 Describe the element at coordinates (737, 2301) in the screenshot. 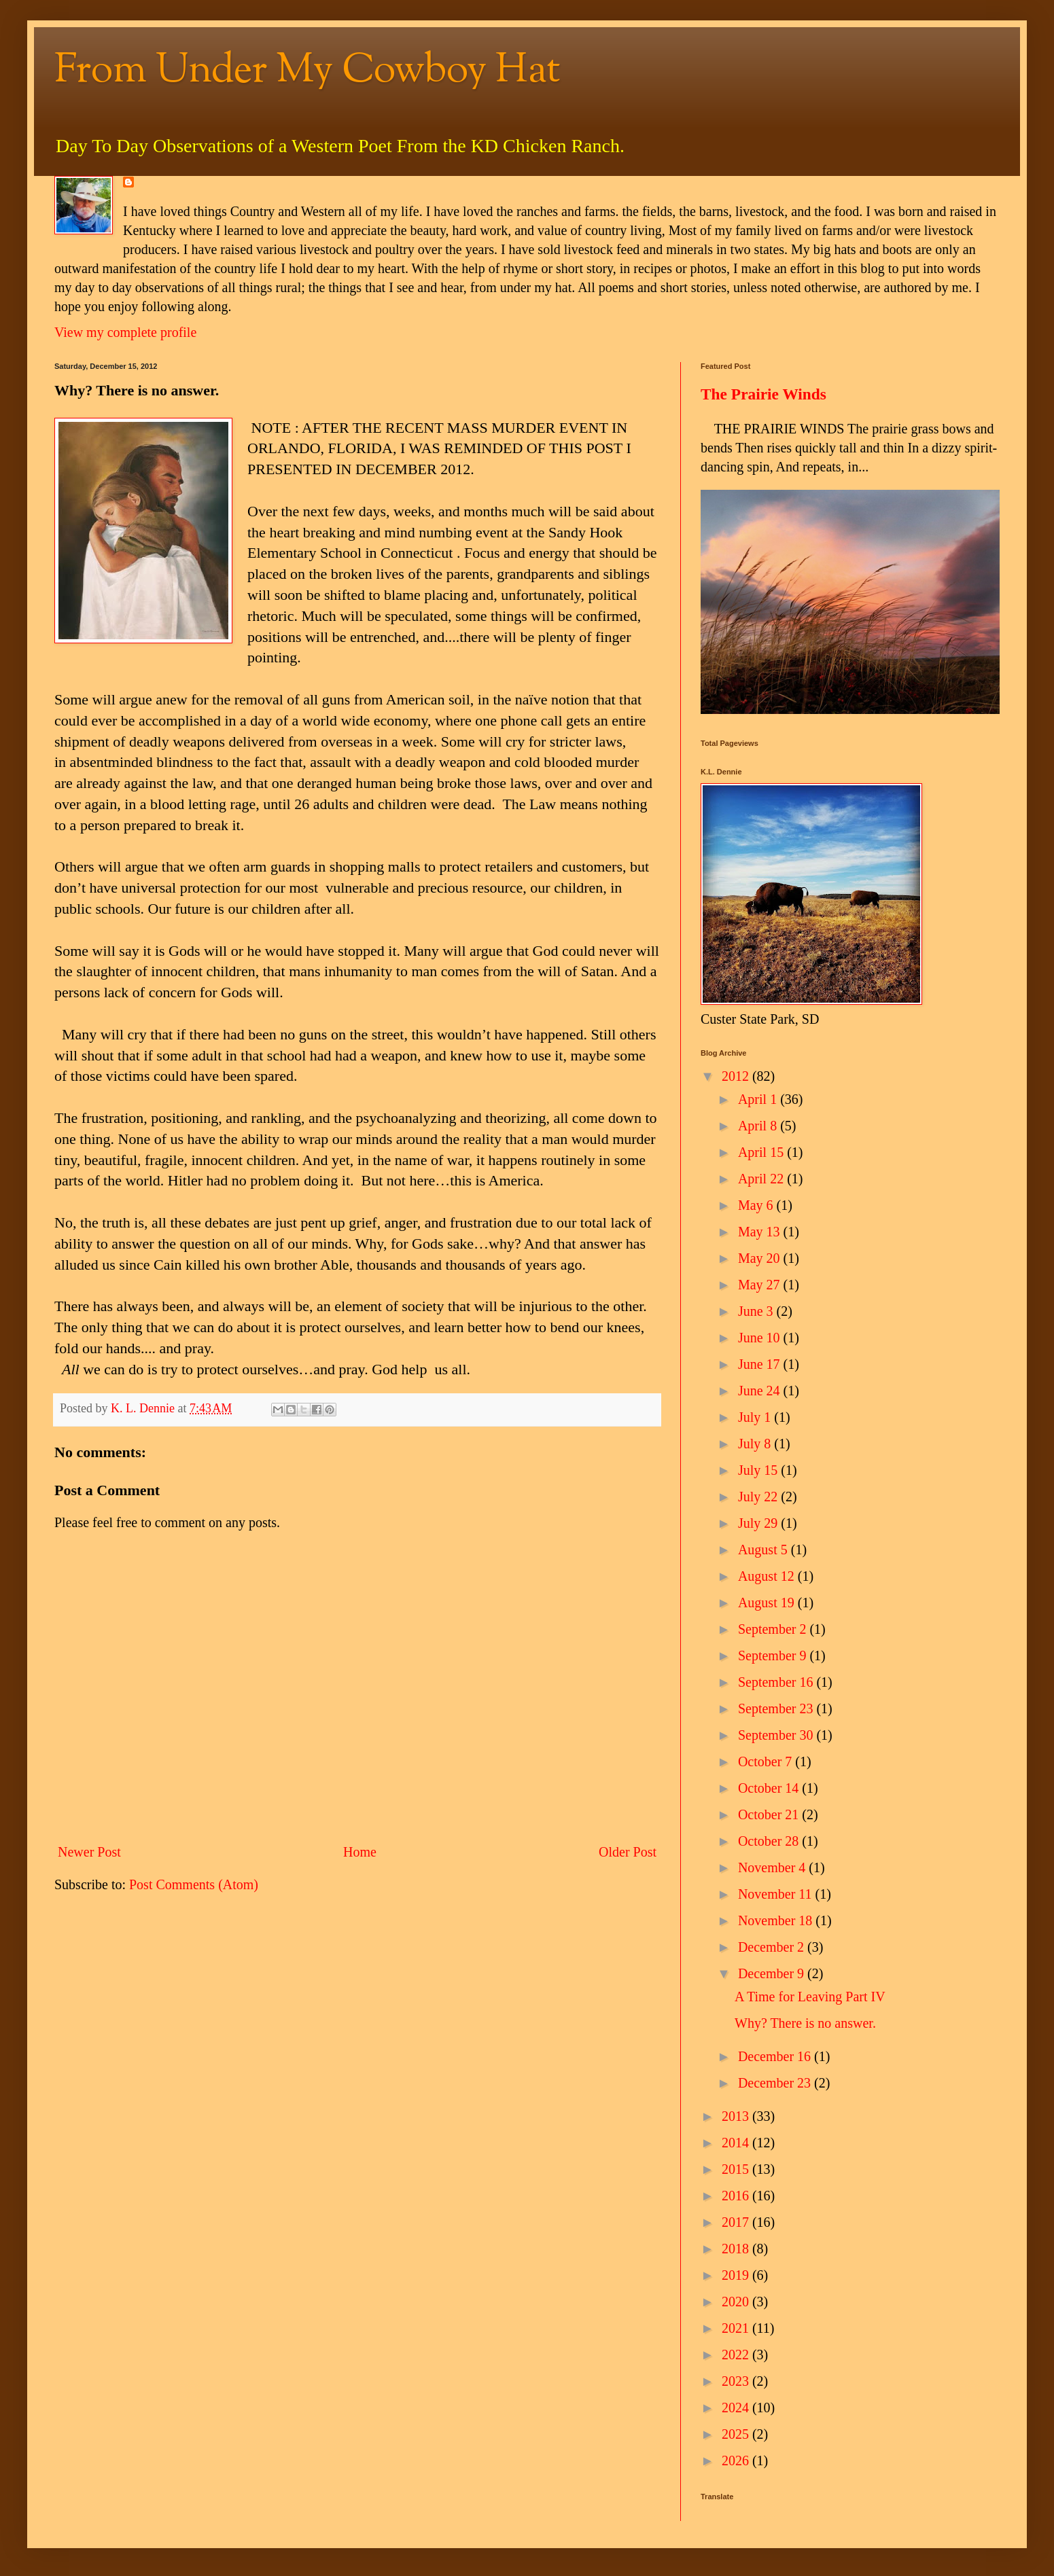

I see `2020` at that location.